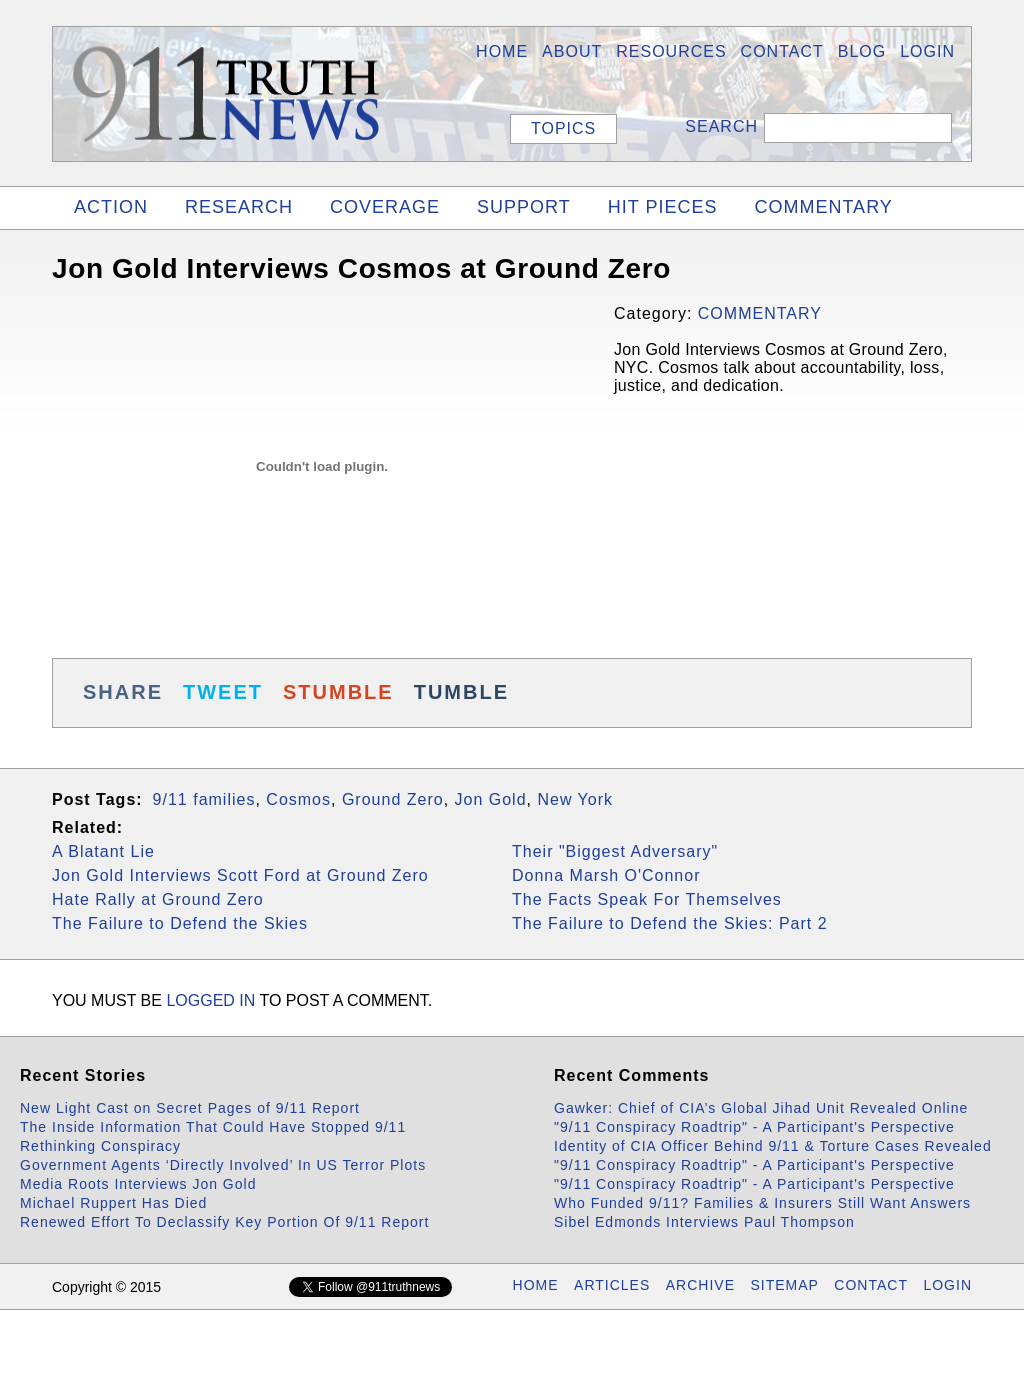  Describe the element at coordinates (298, 799) in the screenshot. I see `Cosmos` at that location.